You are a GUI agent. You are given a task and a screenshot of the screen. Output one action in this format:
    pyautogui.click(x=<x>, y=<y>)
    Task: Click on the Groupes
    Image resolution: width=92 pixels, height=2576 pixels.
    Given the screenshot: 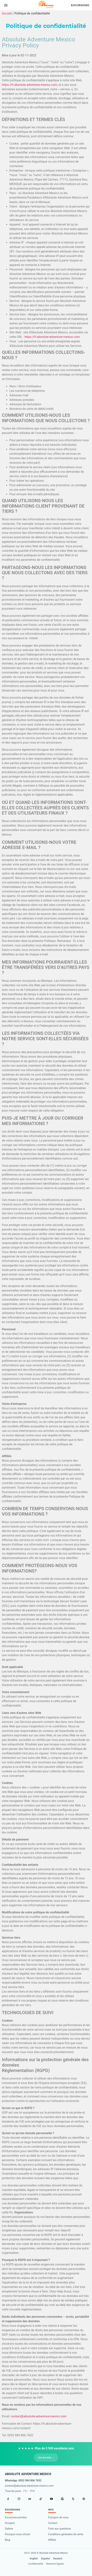 What is the action you would take?
    pyautogui.click(x=10, y=2522)
    